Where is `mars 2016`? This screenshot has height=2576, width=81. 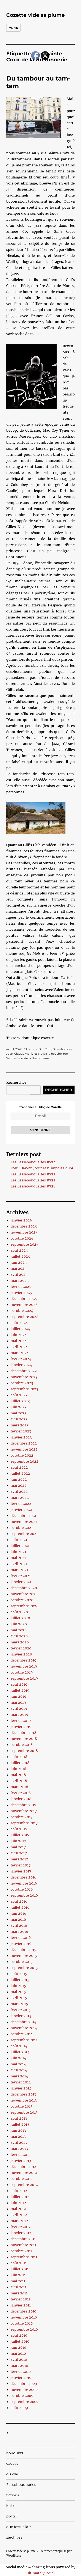 mars 2016 is located at coordinates (19, 1931).